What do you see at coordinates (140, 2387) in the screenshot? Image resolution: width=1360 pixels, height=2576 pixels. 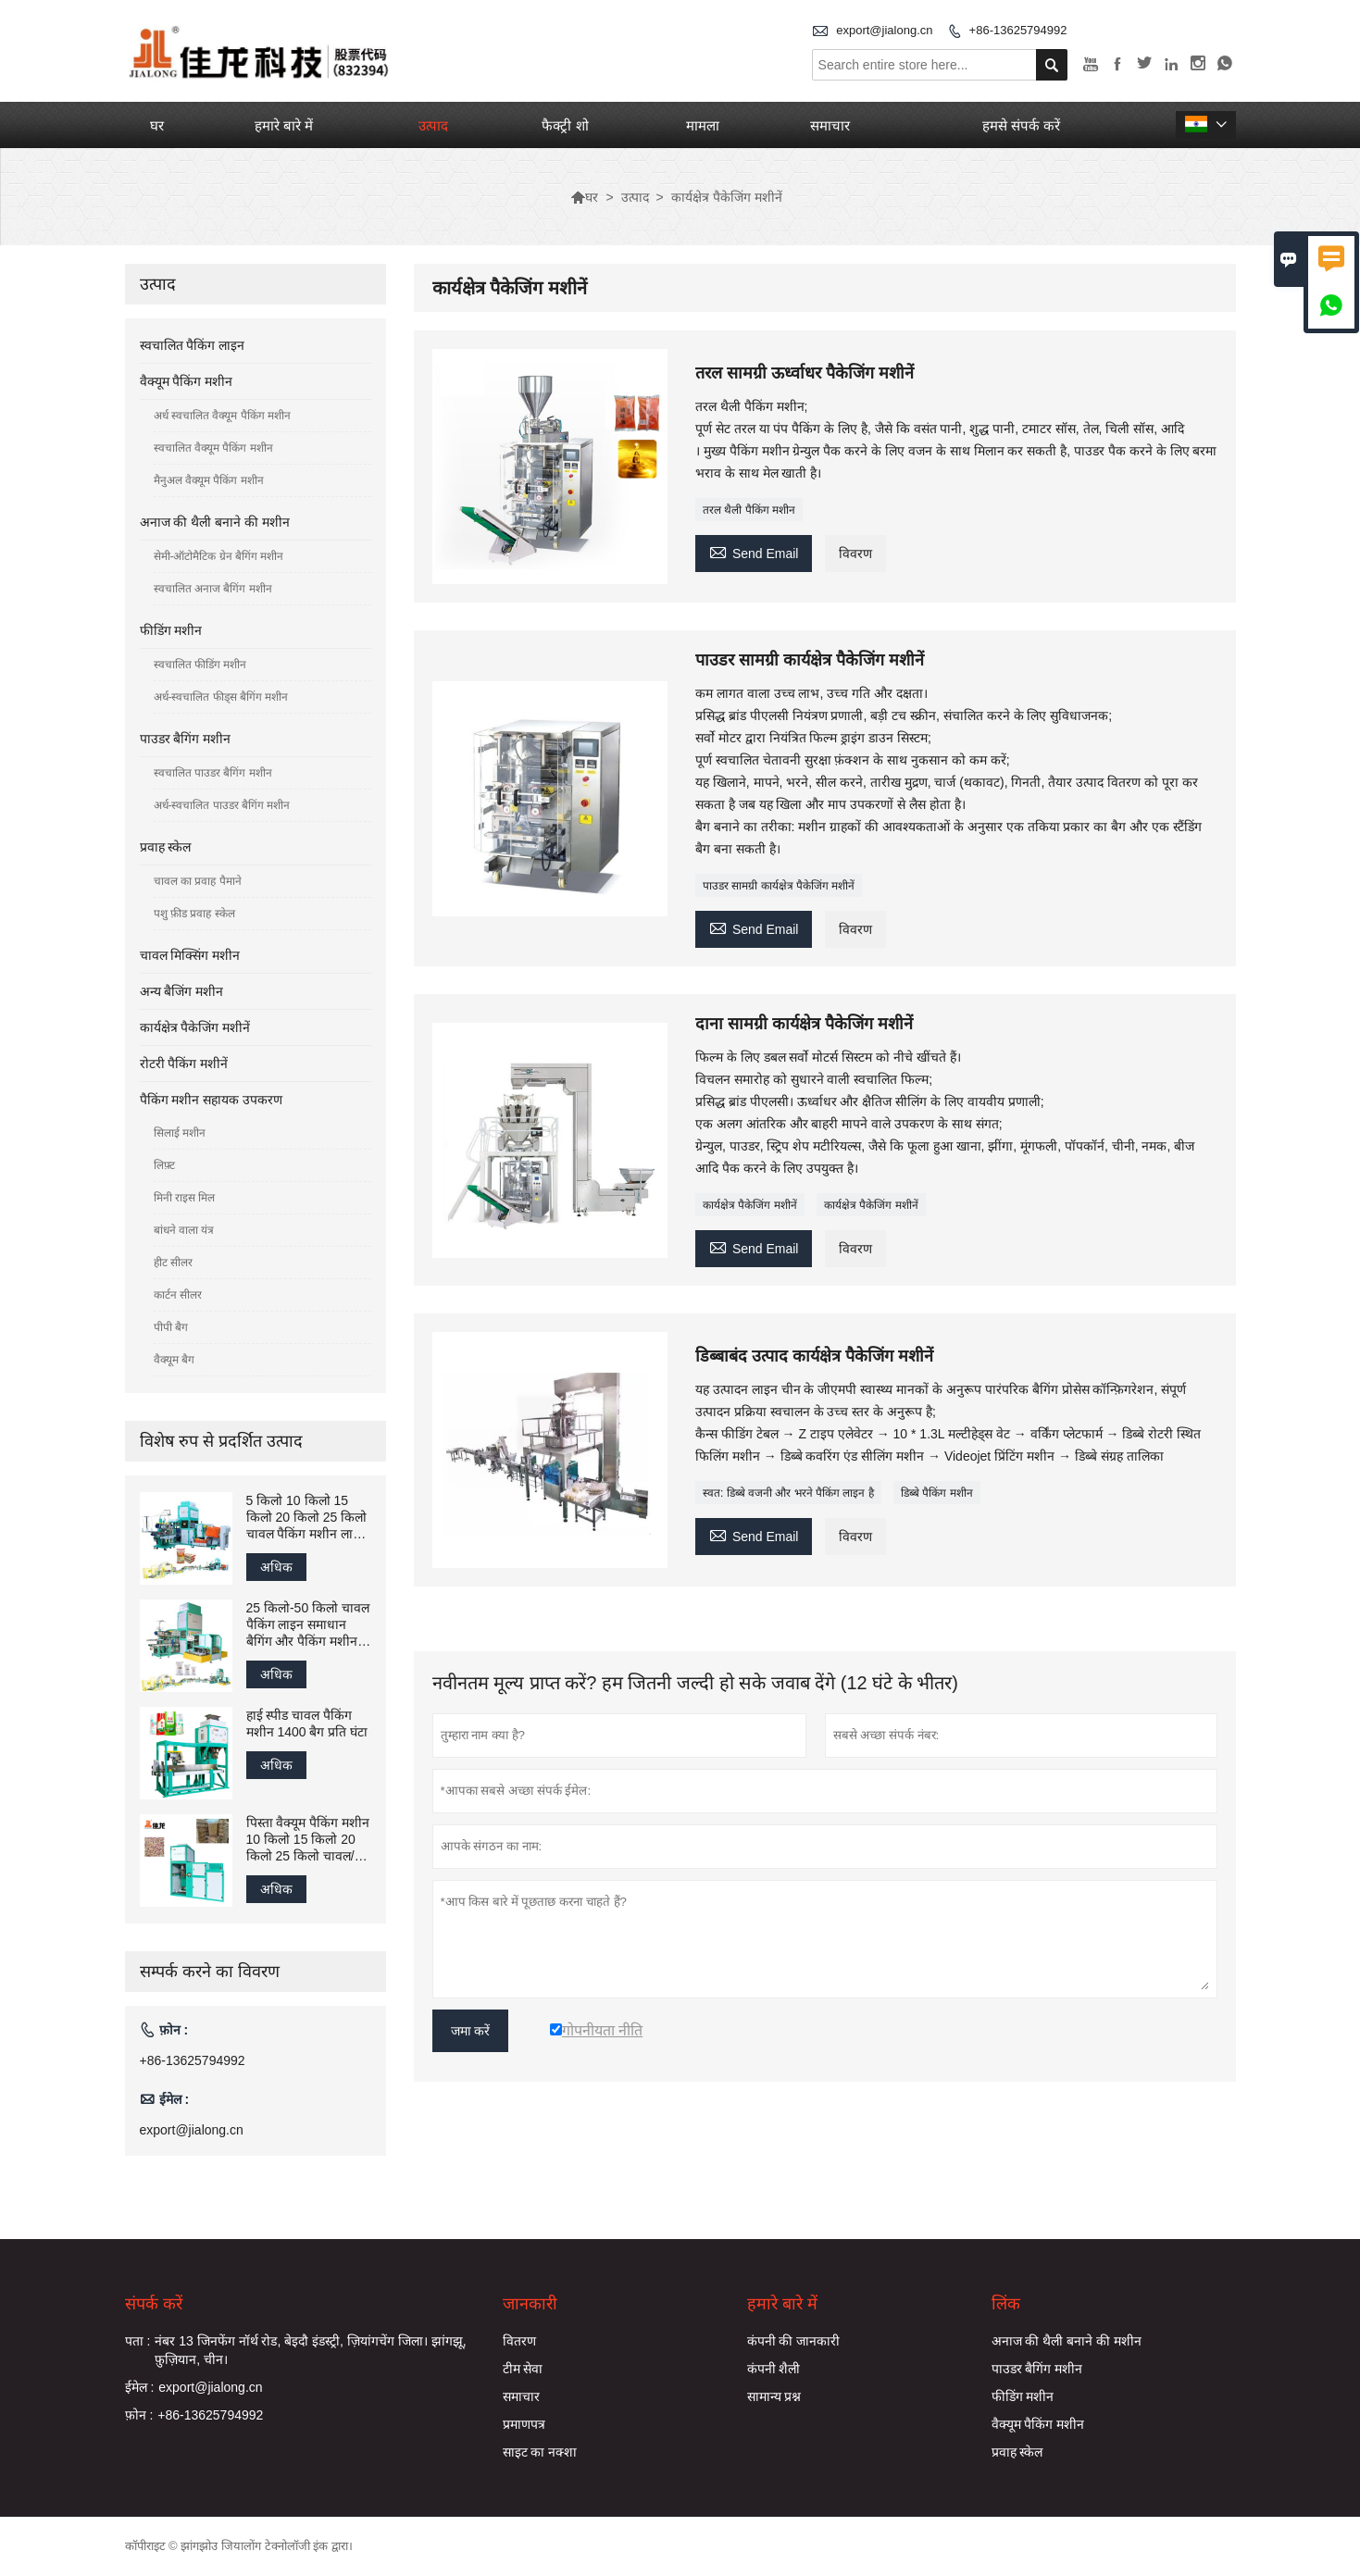 I see `ईमेल :` at bounding box center [140, 2387].